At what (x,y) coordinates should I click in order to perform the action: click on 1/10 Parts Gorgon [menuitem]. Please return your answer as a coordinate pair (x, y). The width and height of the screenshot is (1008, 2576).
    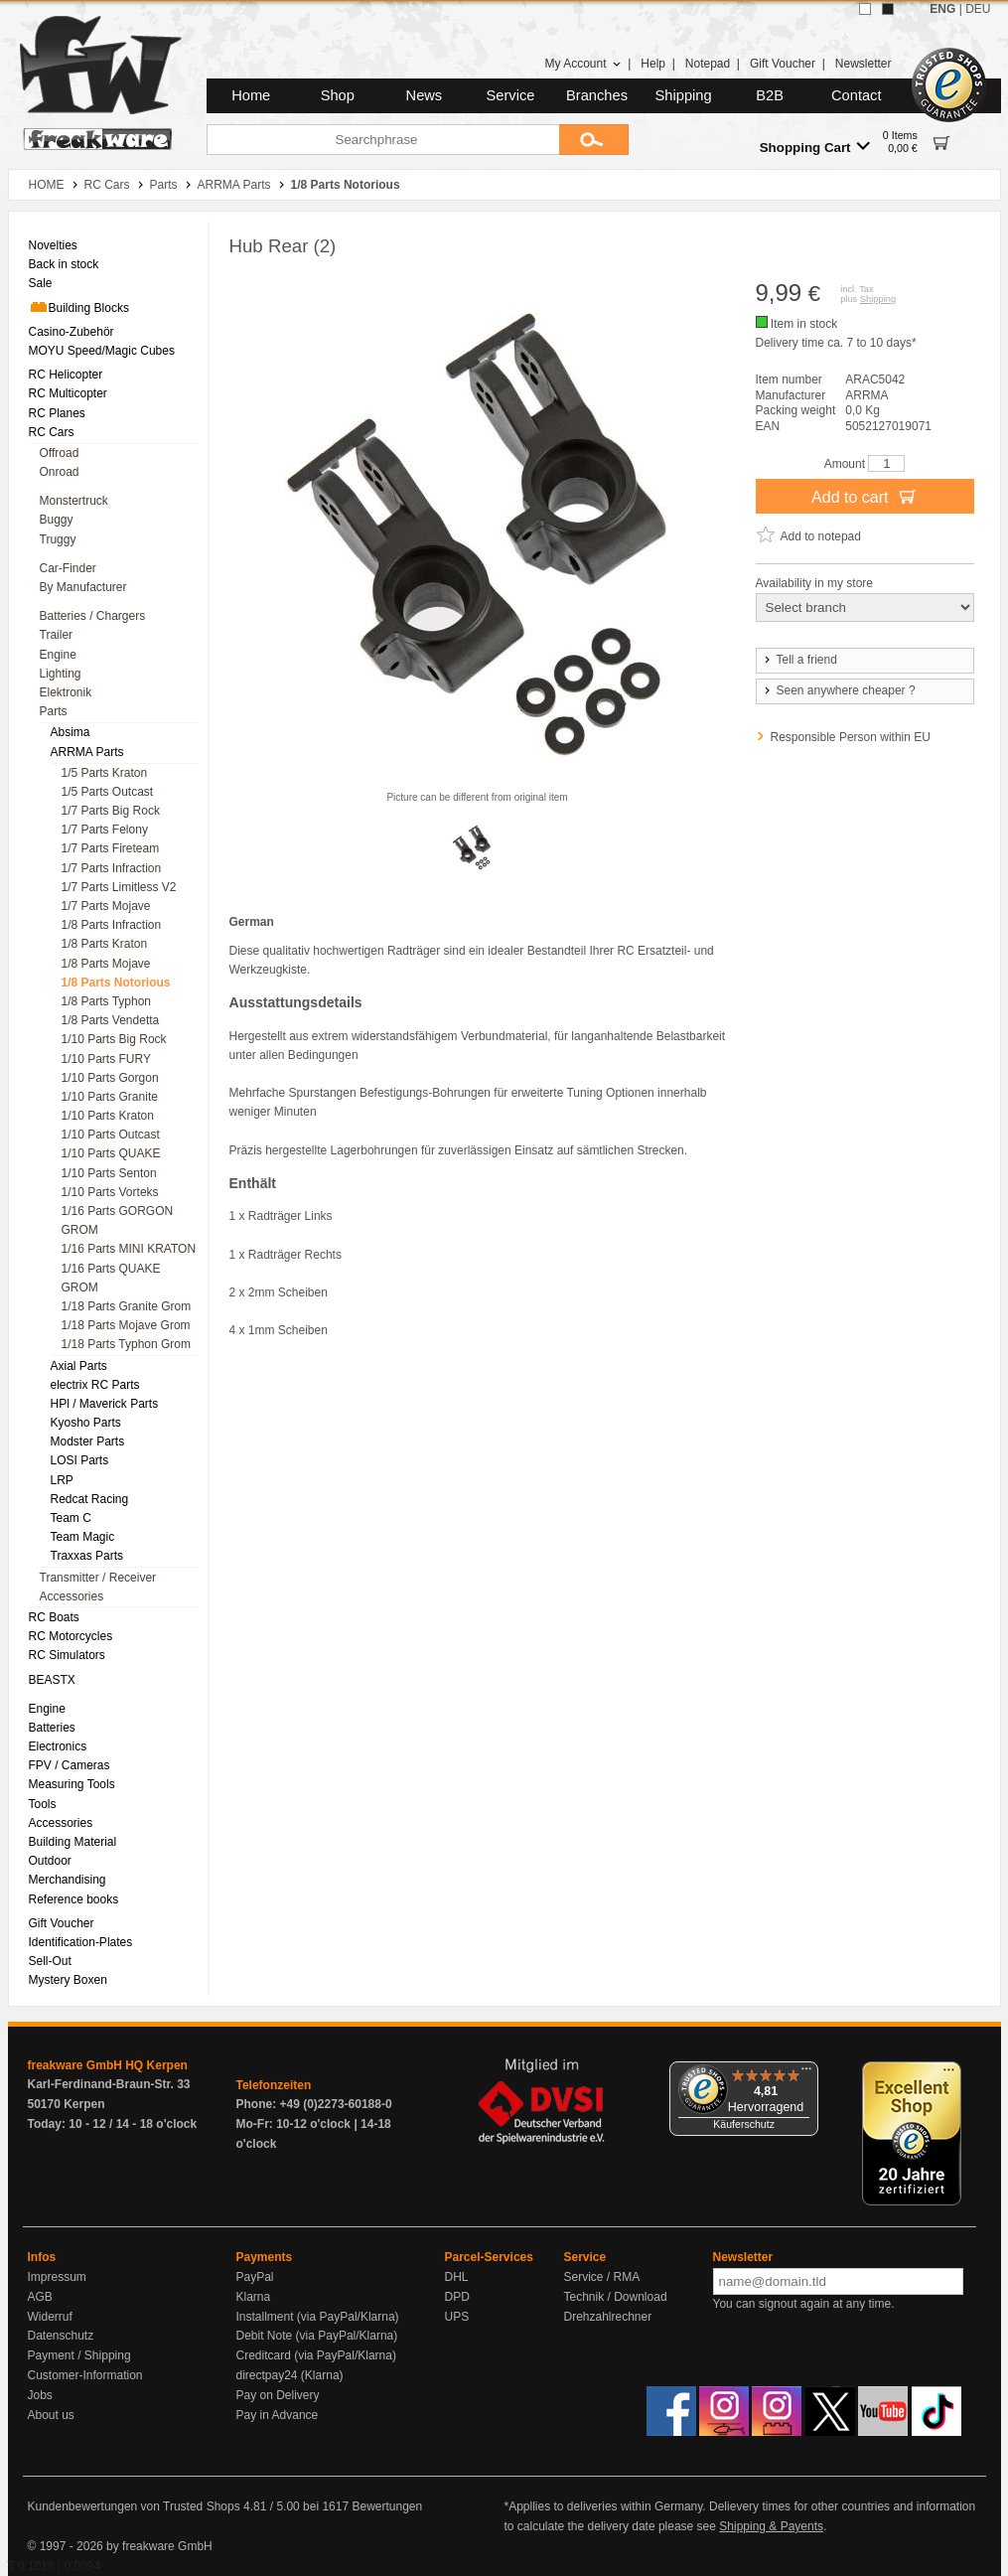
    Looking at the image, I should click on (110, 1078).